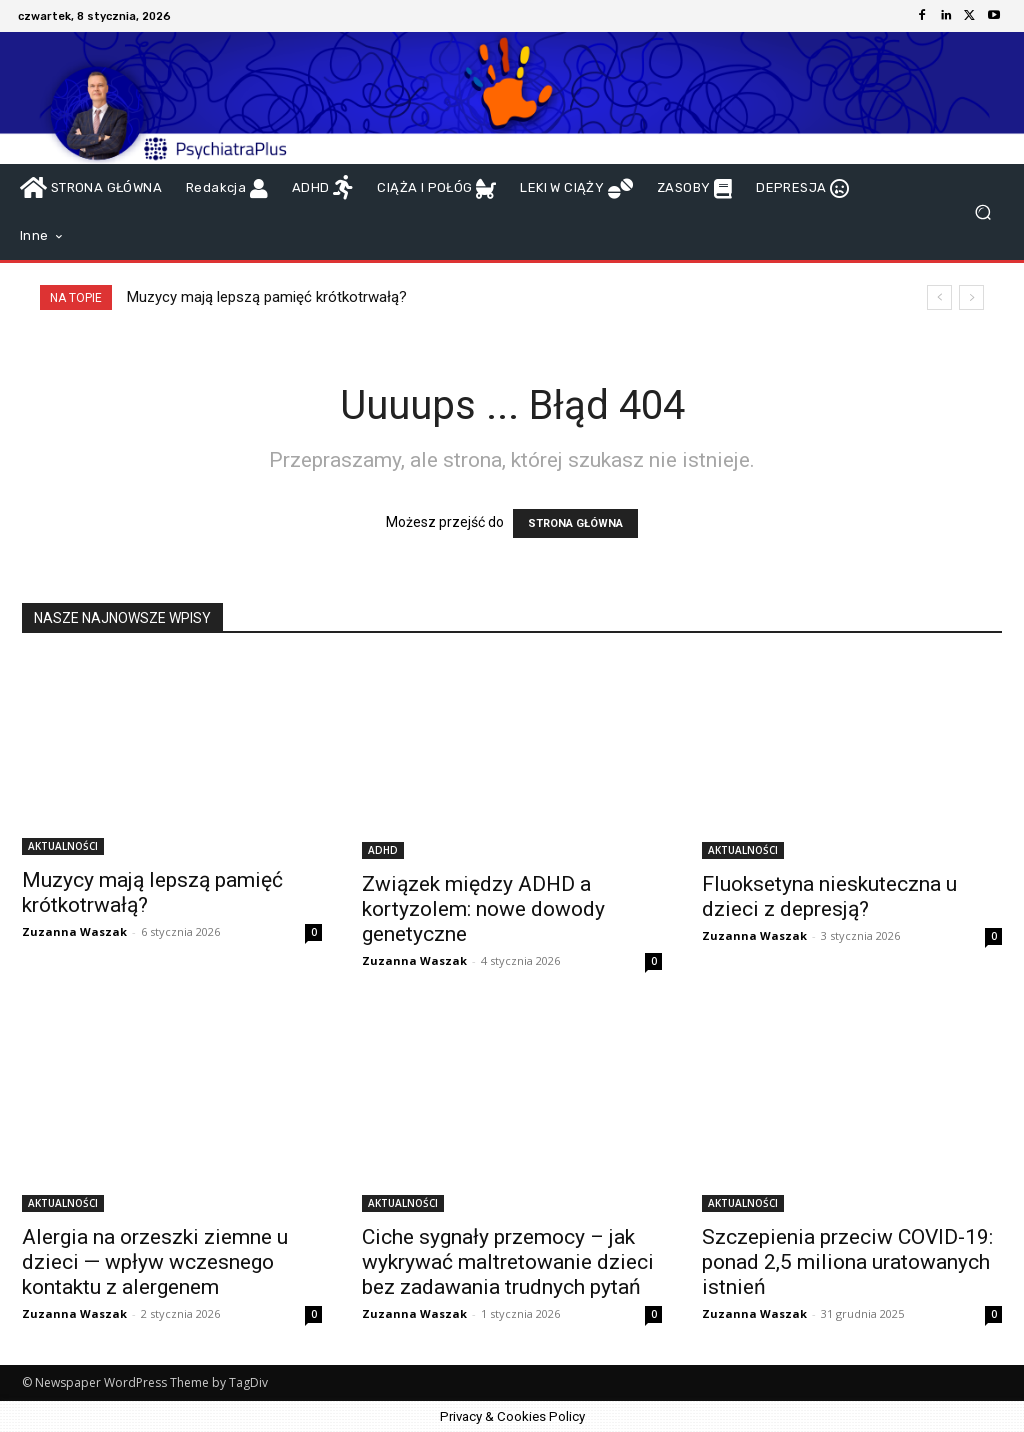 This screenshot has width=1024, height=1432. Describe the element at coordinates (829, 896) in the screenshot. I see `Fluoksetyna nieskuteczna u dzieci z depresją?` at that location.